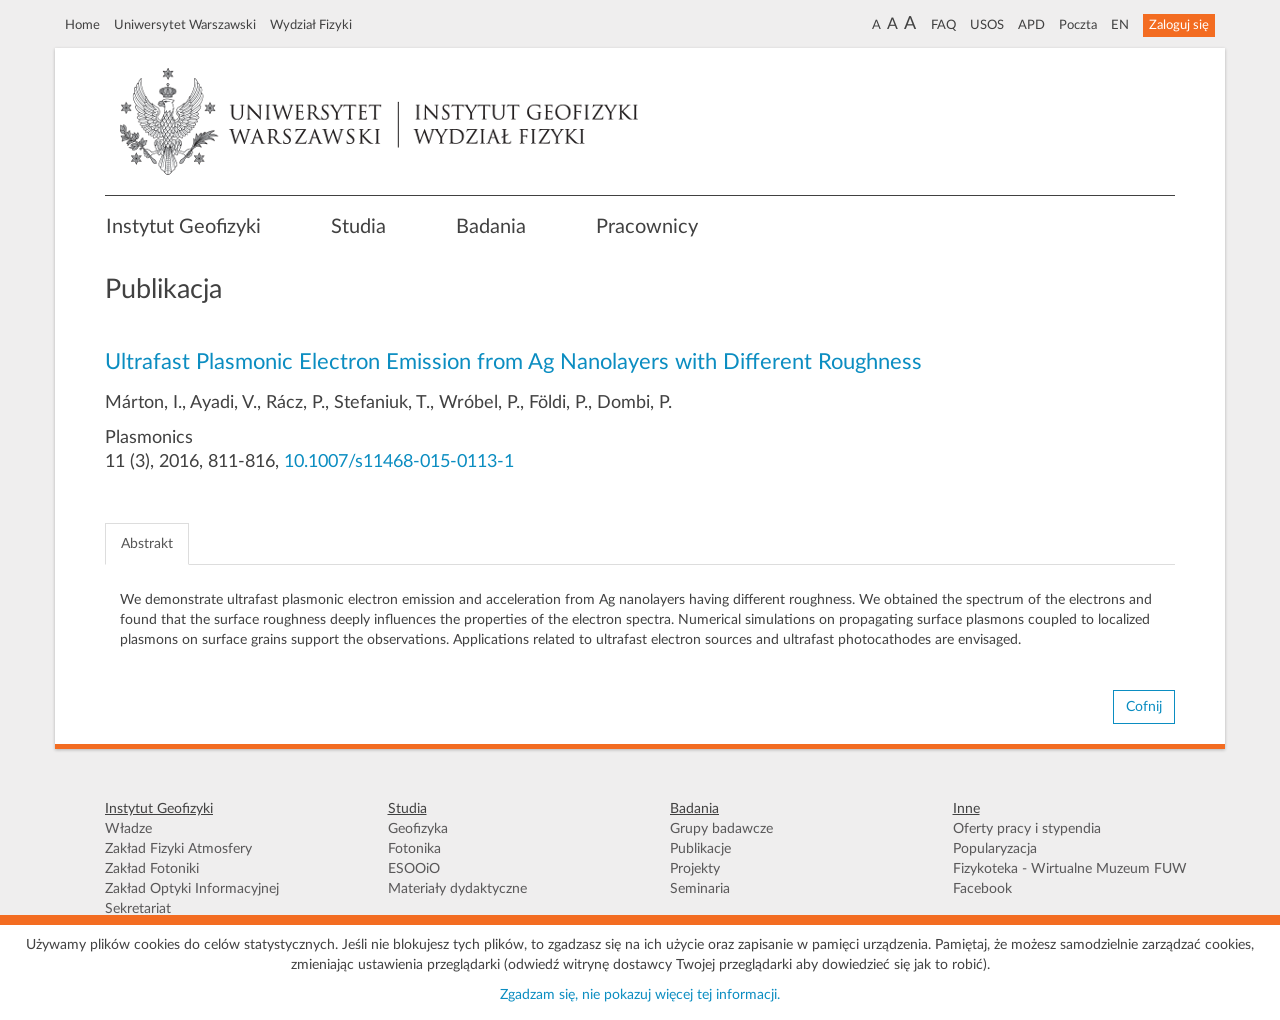 The width and height of the screenshot is (1280, 1020). What do you see at coordinates (721, 829) in the screenshot?
I see `Grupy badawcze` at bounding box center [721, 829].